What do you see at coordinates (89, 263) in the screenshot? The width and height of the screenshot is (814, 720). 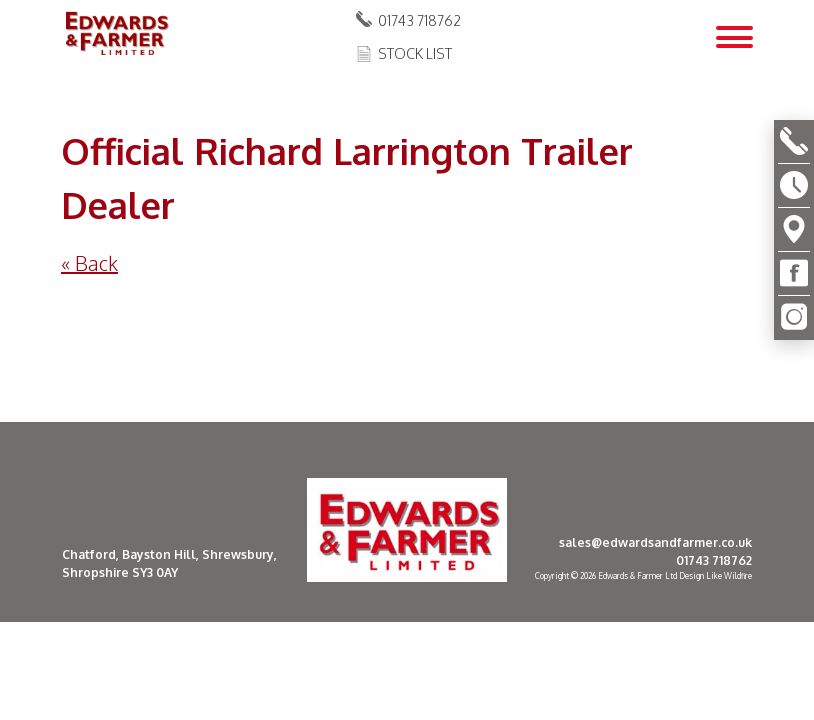 I see `« Back` at bounding box center [89, 263].